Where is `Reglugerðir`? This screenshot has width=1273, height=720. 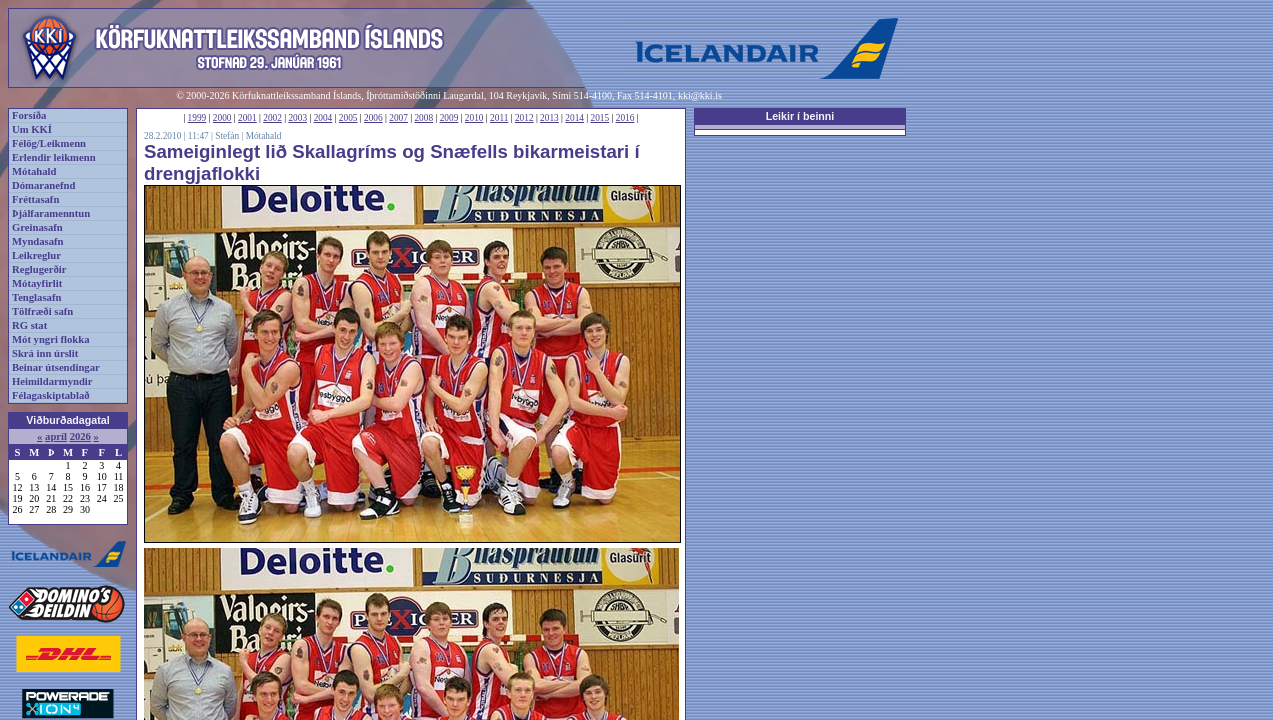 Reglugerðir is located at coordinates (39, 269).